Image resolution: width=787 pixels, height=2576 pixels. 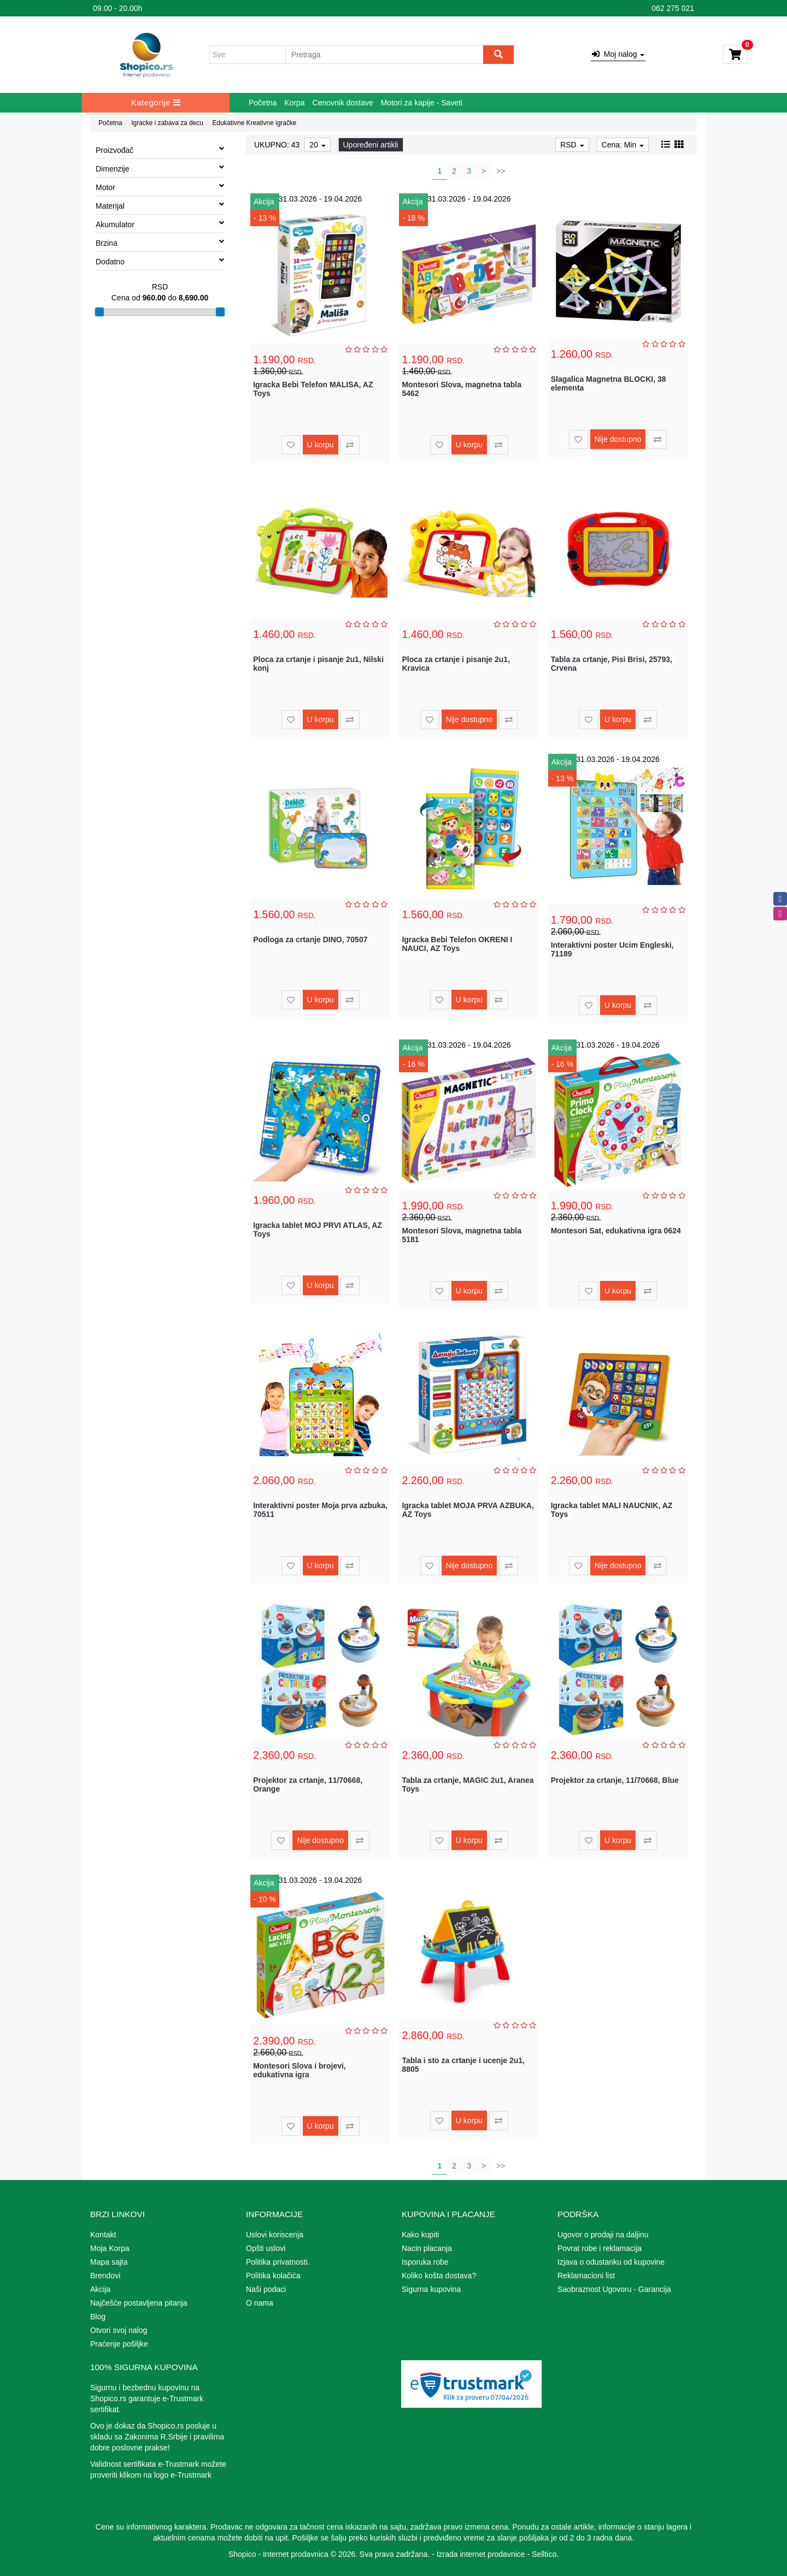 I want to click on Politika privatnosti., so click(x=278, y=2262).